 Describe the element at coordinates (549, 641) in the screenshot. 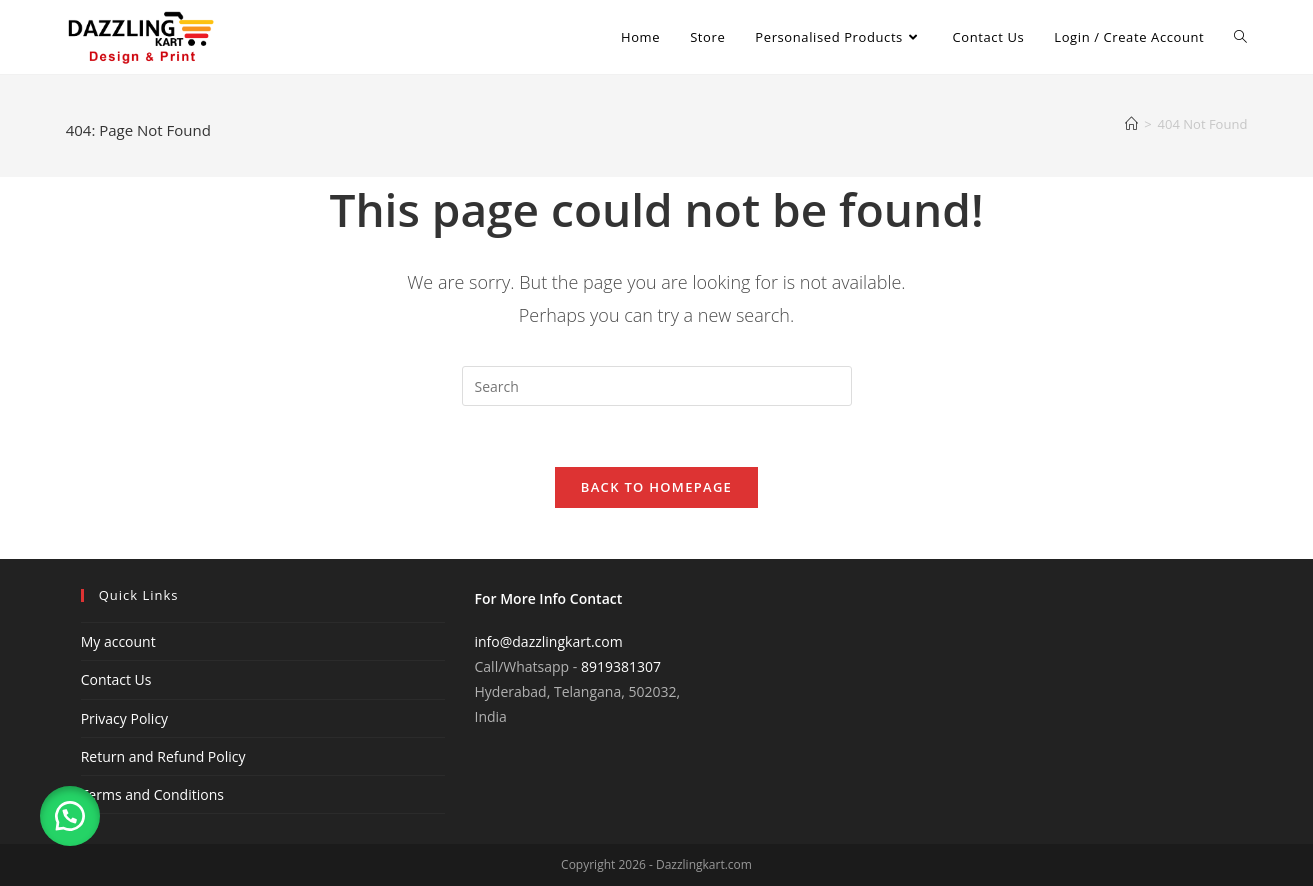

I see `info@dazzlingkart.com` at that location.